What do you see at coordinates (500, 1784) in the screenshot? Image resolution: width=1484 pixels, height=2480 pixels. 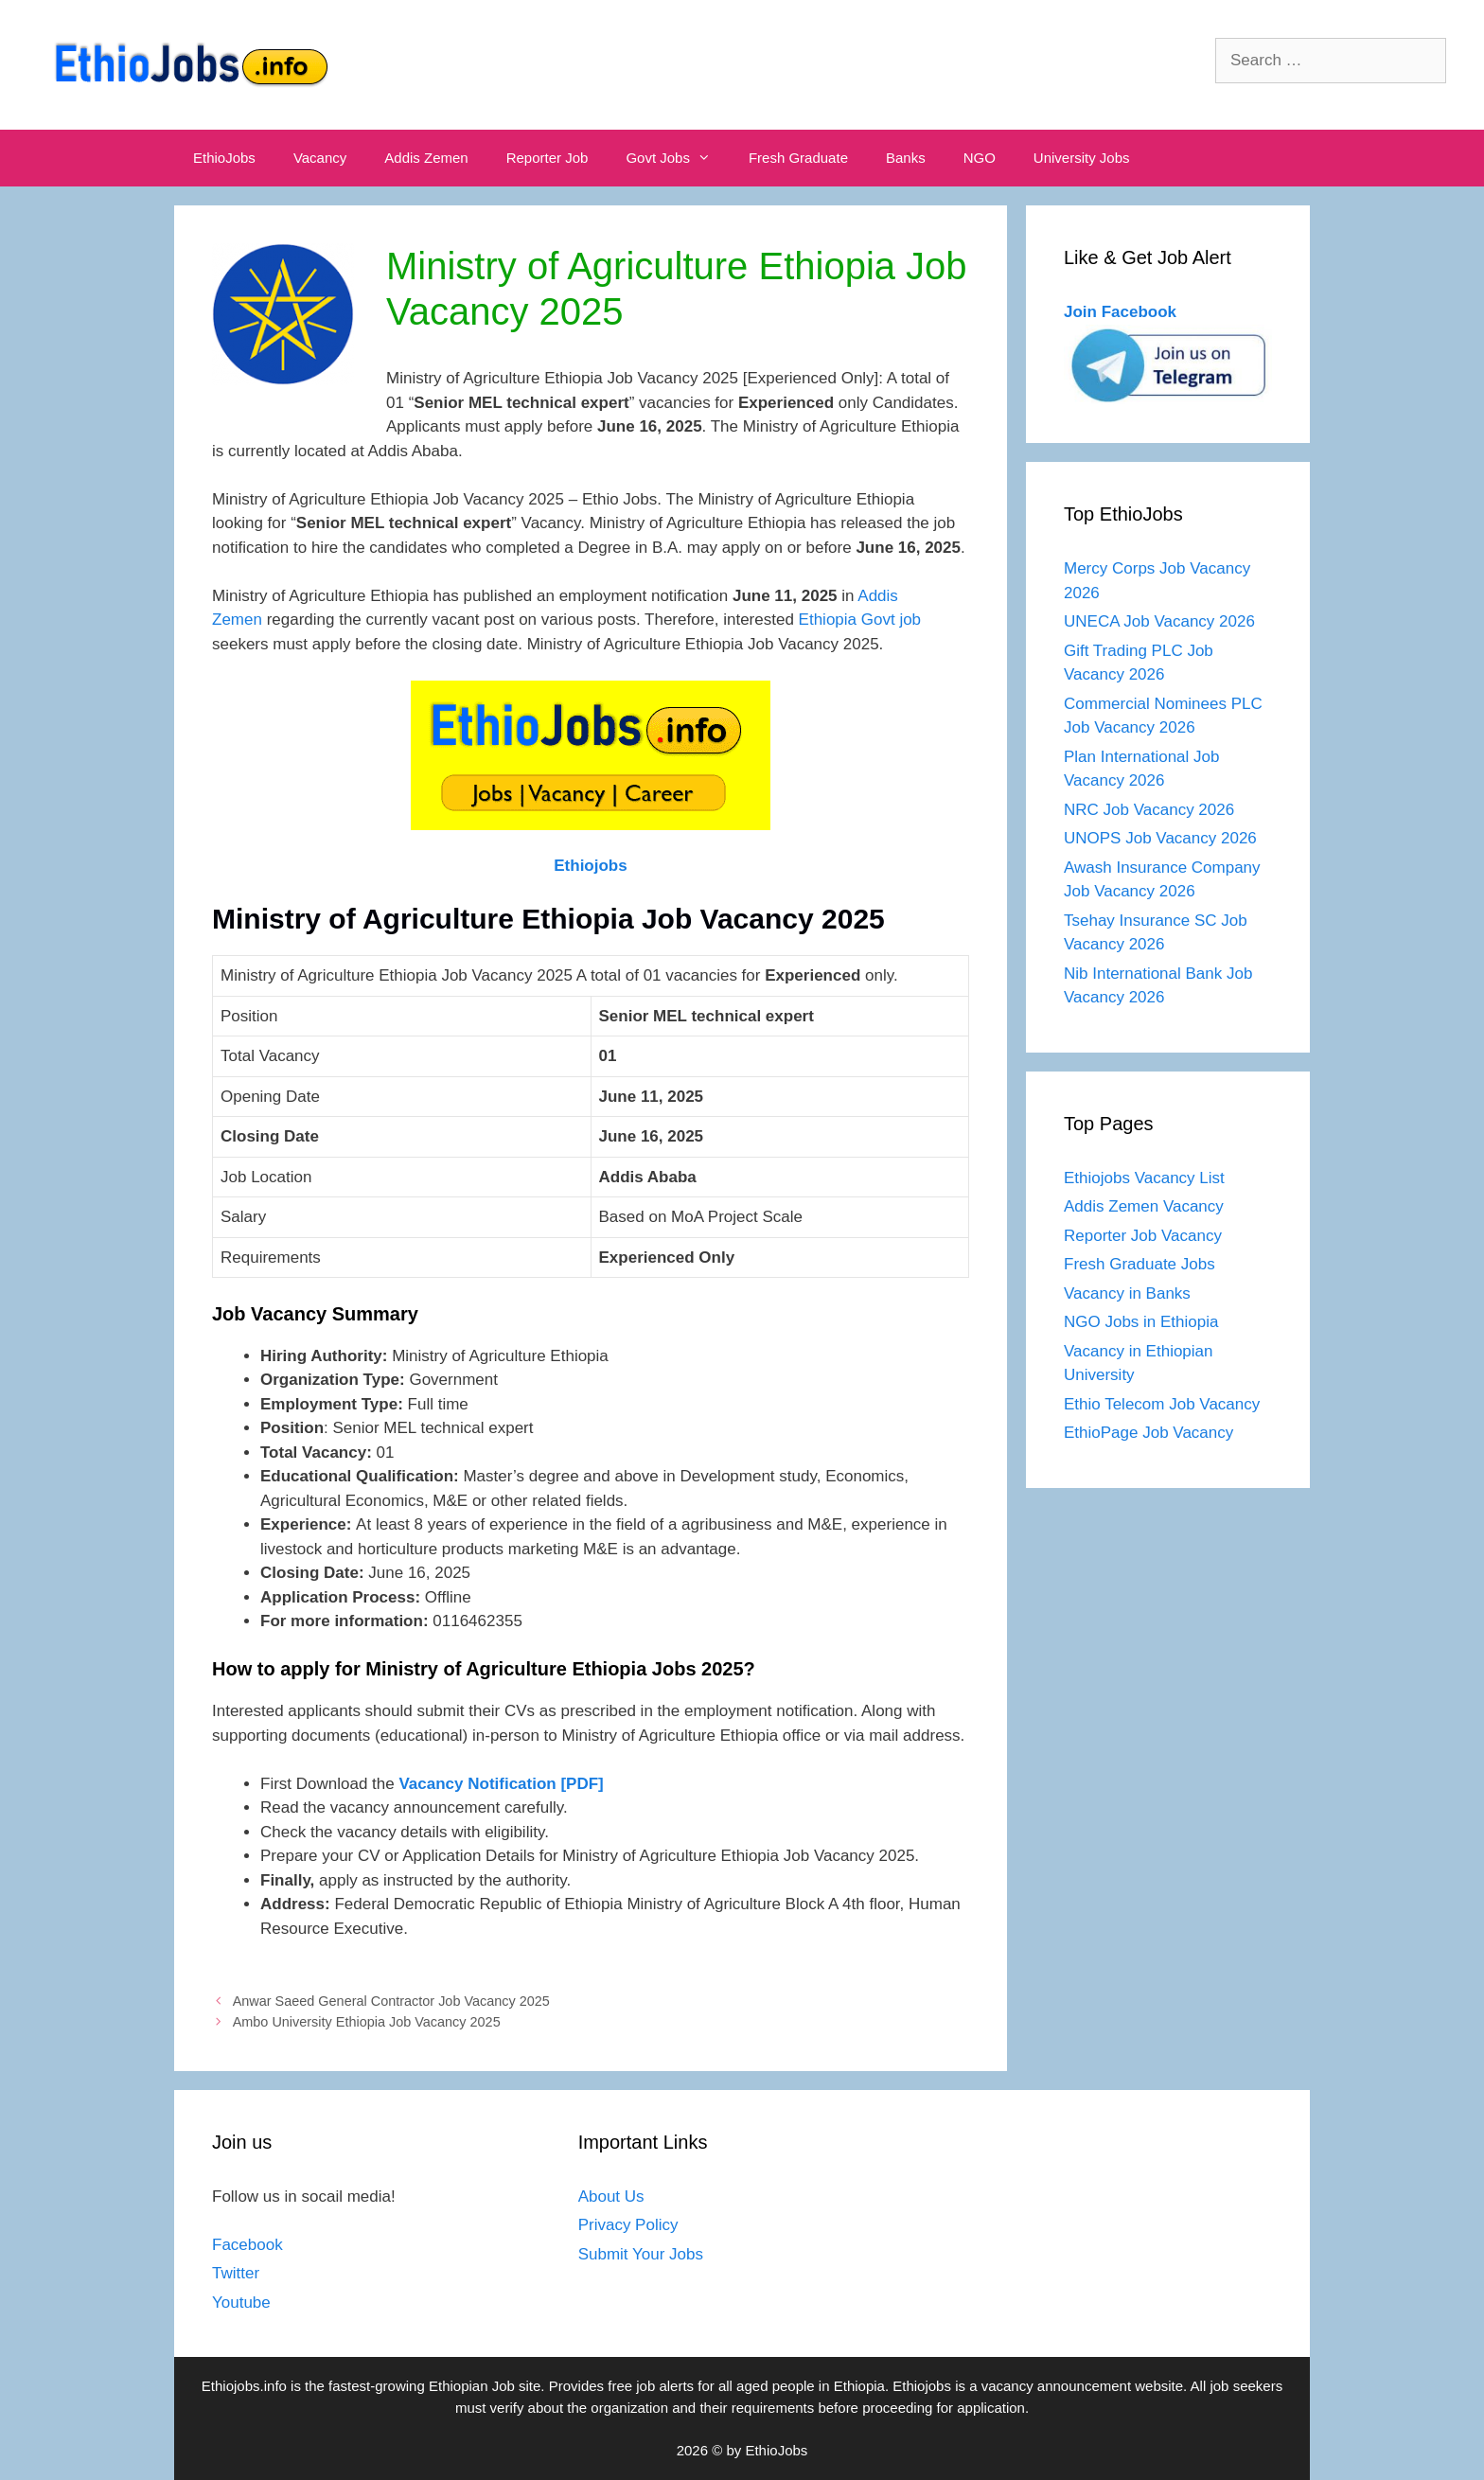 I see `Vacancy Notification [PDF]` at bounding box center [500, 1784].